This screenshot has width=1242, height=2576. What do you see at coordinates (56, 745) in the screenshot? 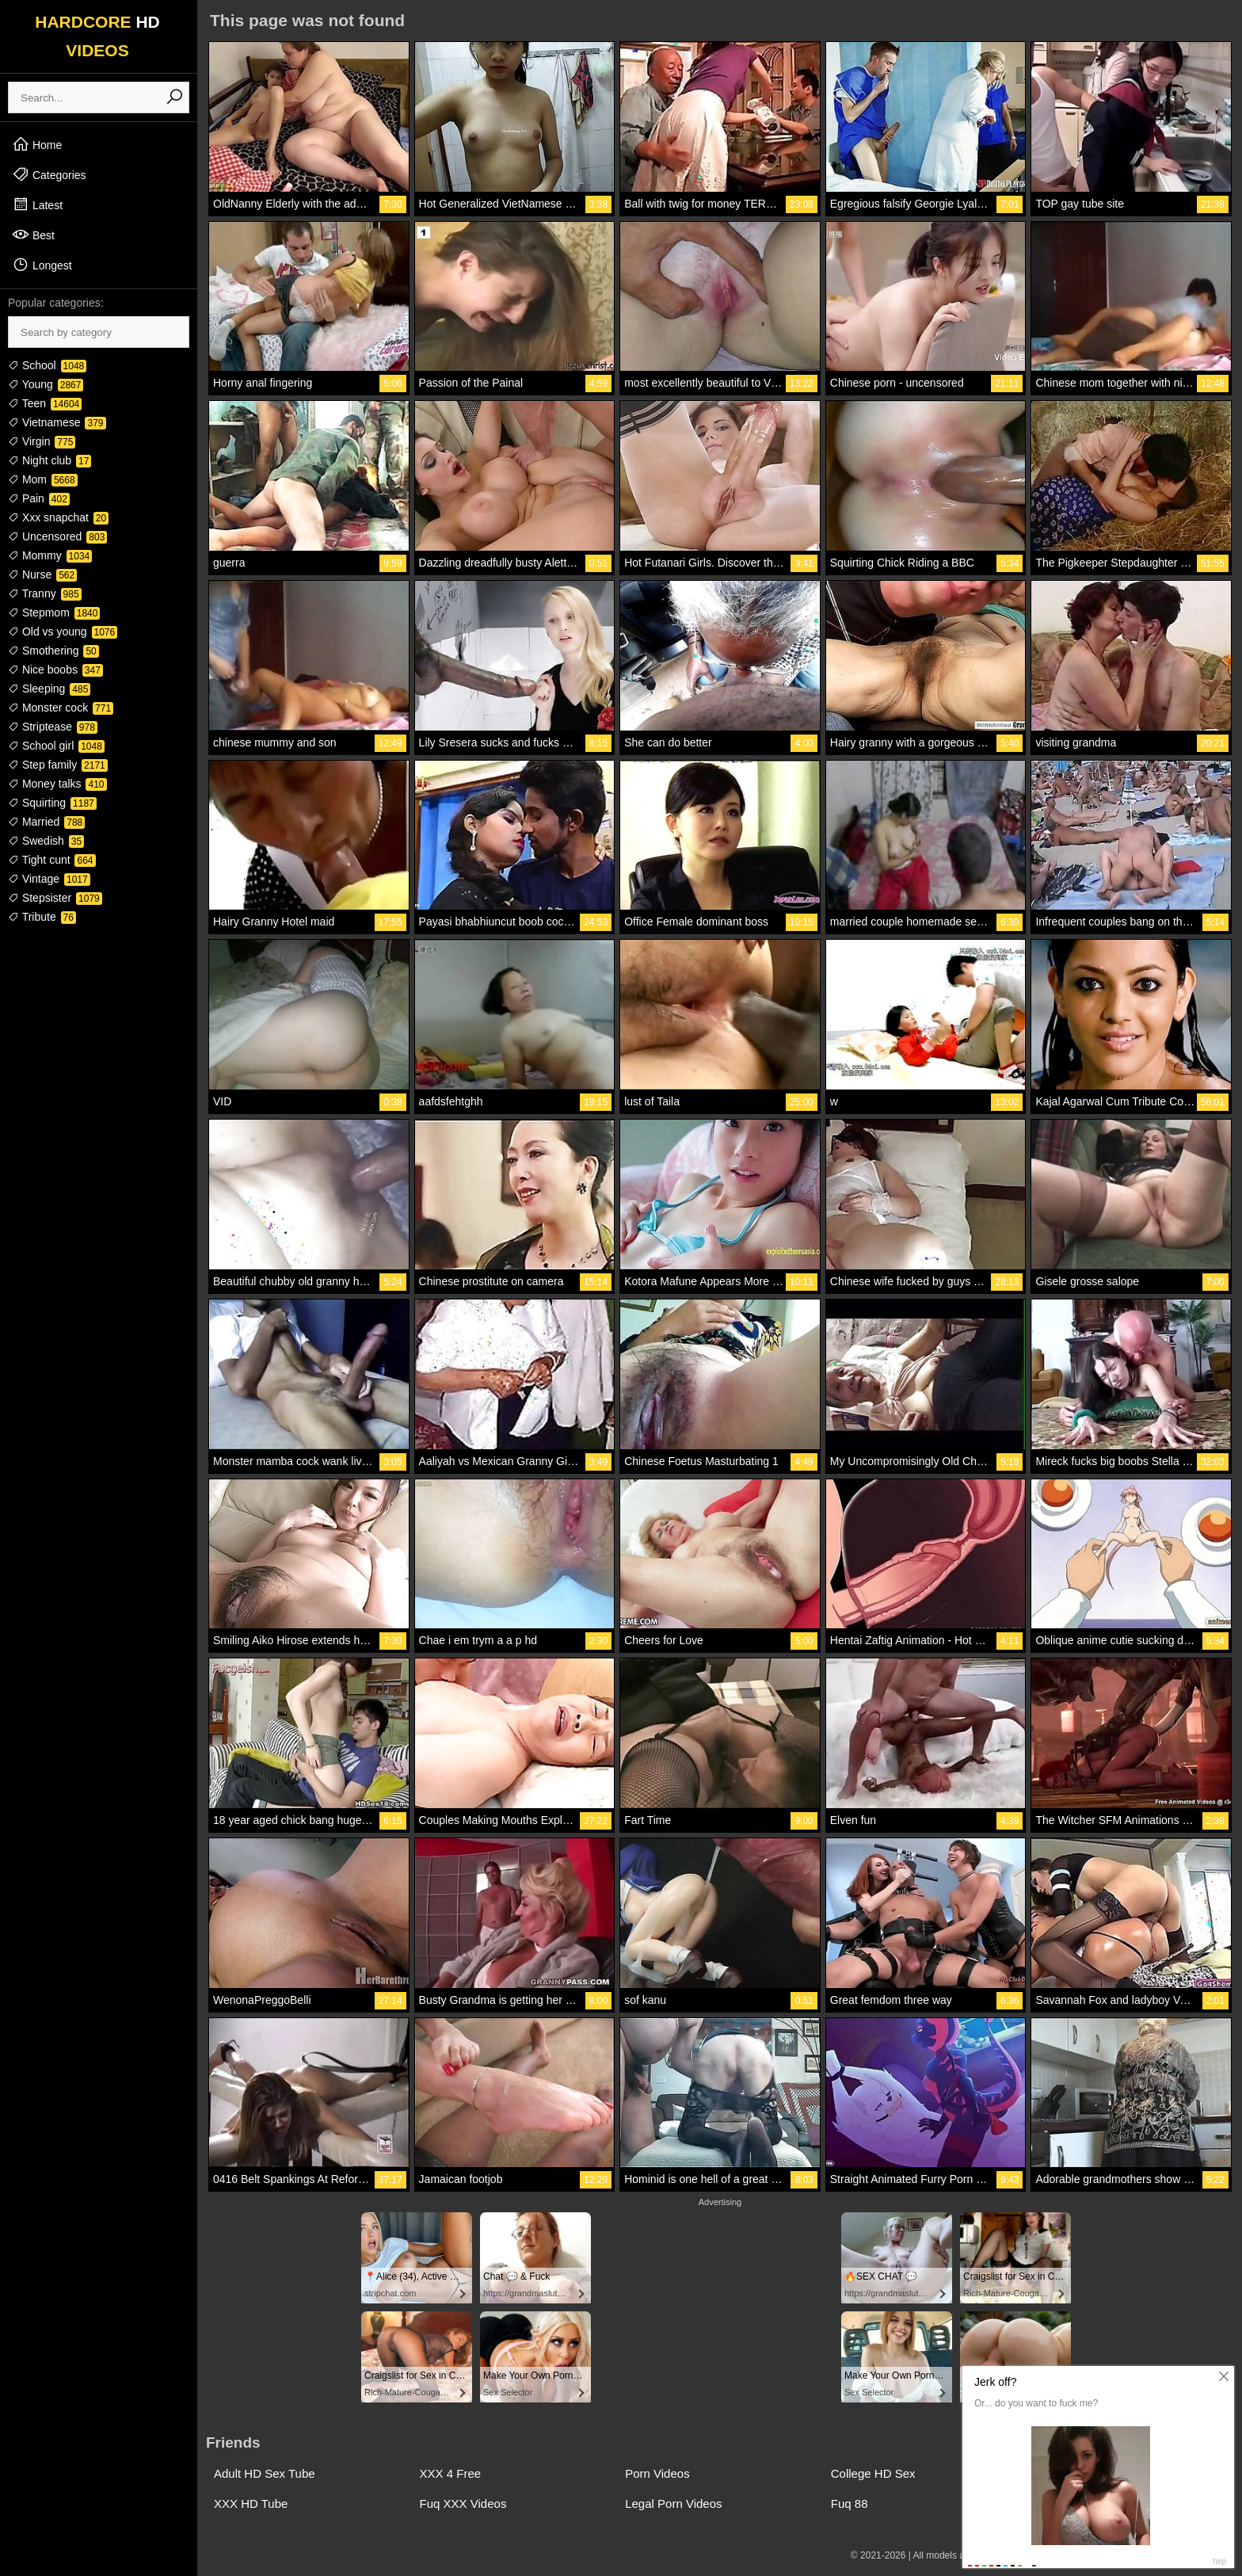
I see `School girl` at bounding box center [56, 745].